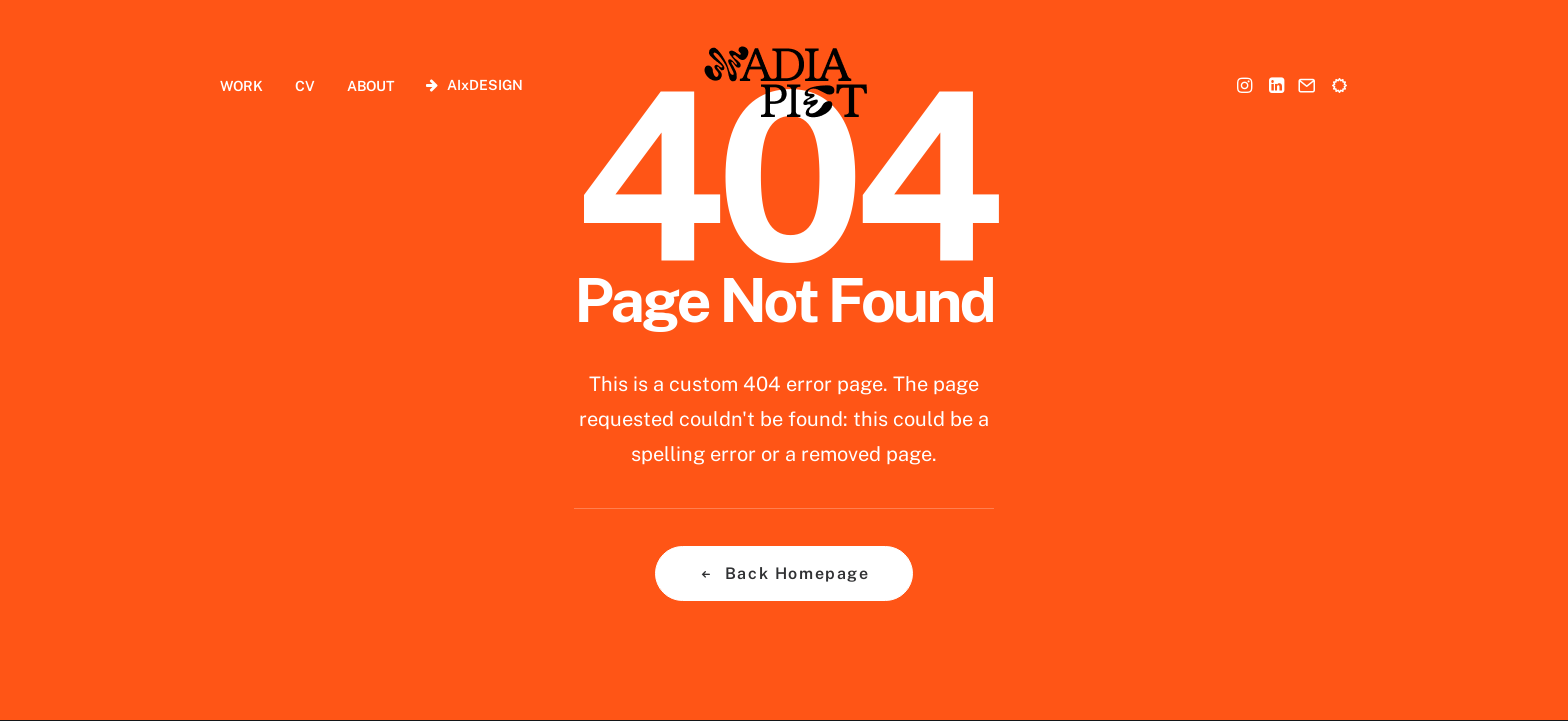 The width and height of the screenshot is (1568, 721). I want to click on AIxDESIGN, so click(485, 85).